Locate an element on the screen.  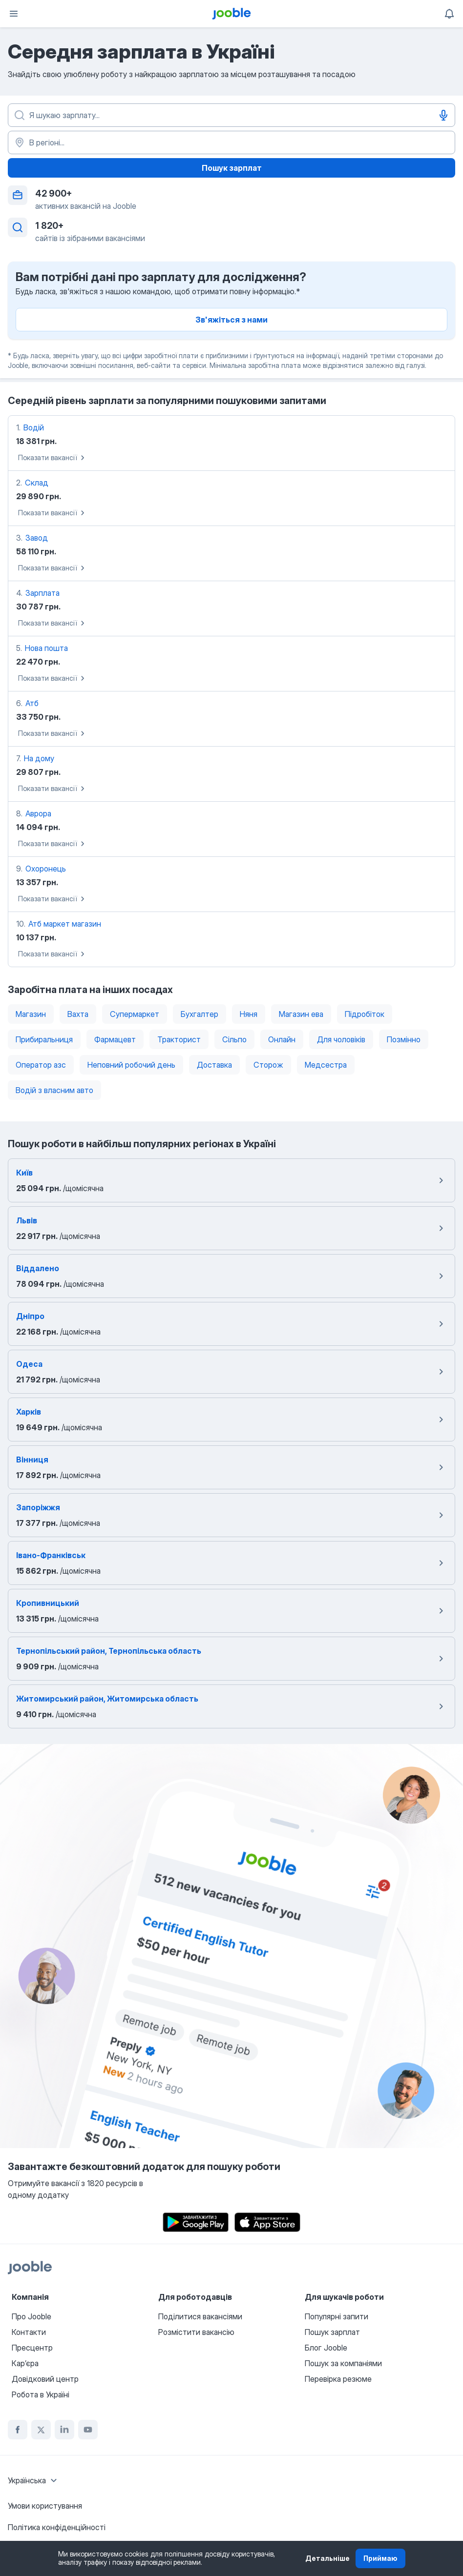
Няня is located at coordinates (248, 1014).